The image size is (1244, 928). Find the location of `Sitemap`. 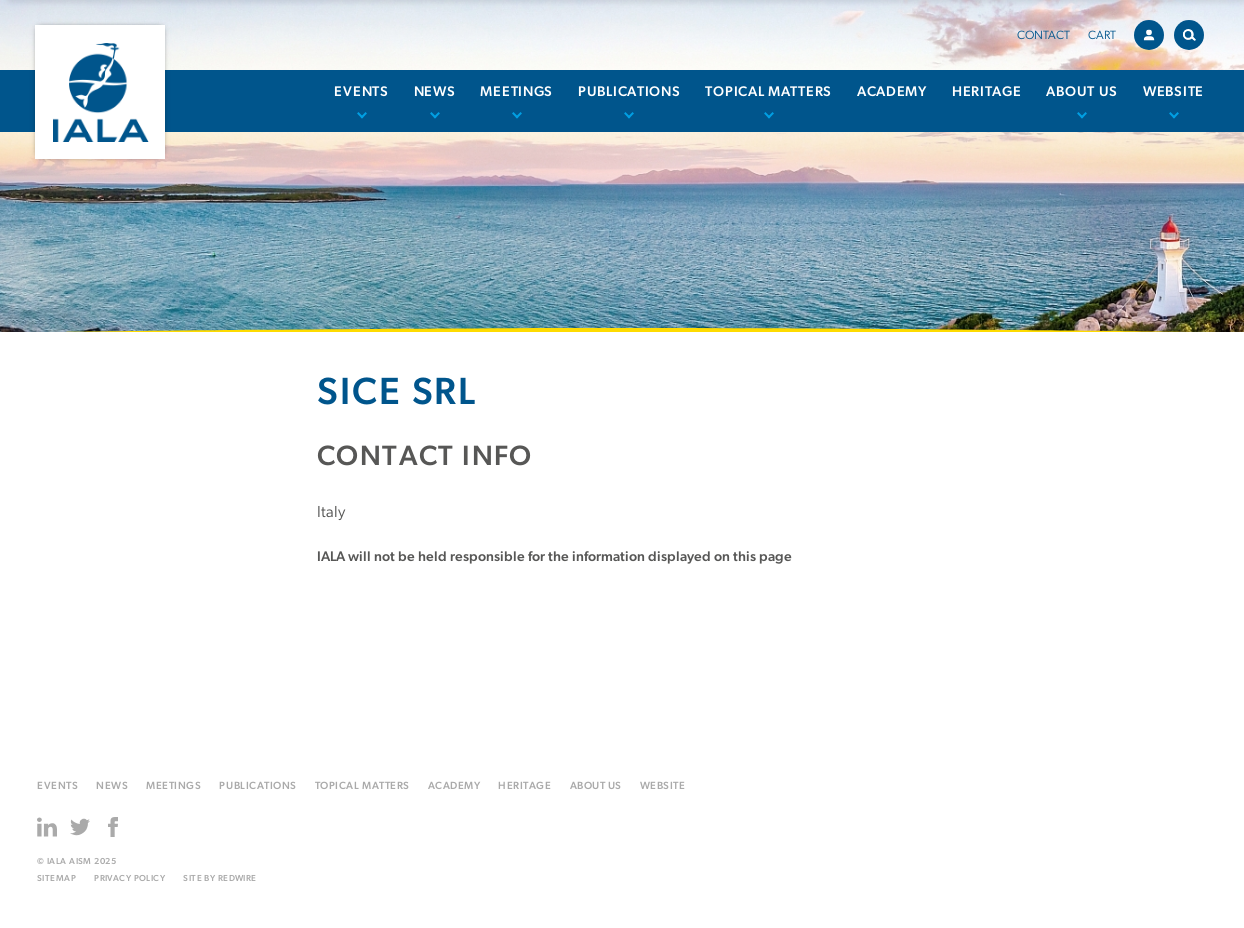

Sitemap is located at coordinates (56, 878).